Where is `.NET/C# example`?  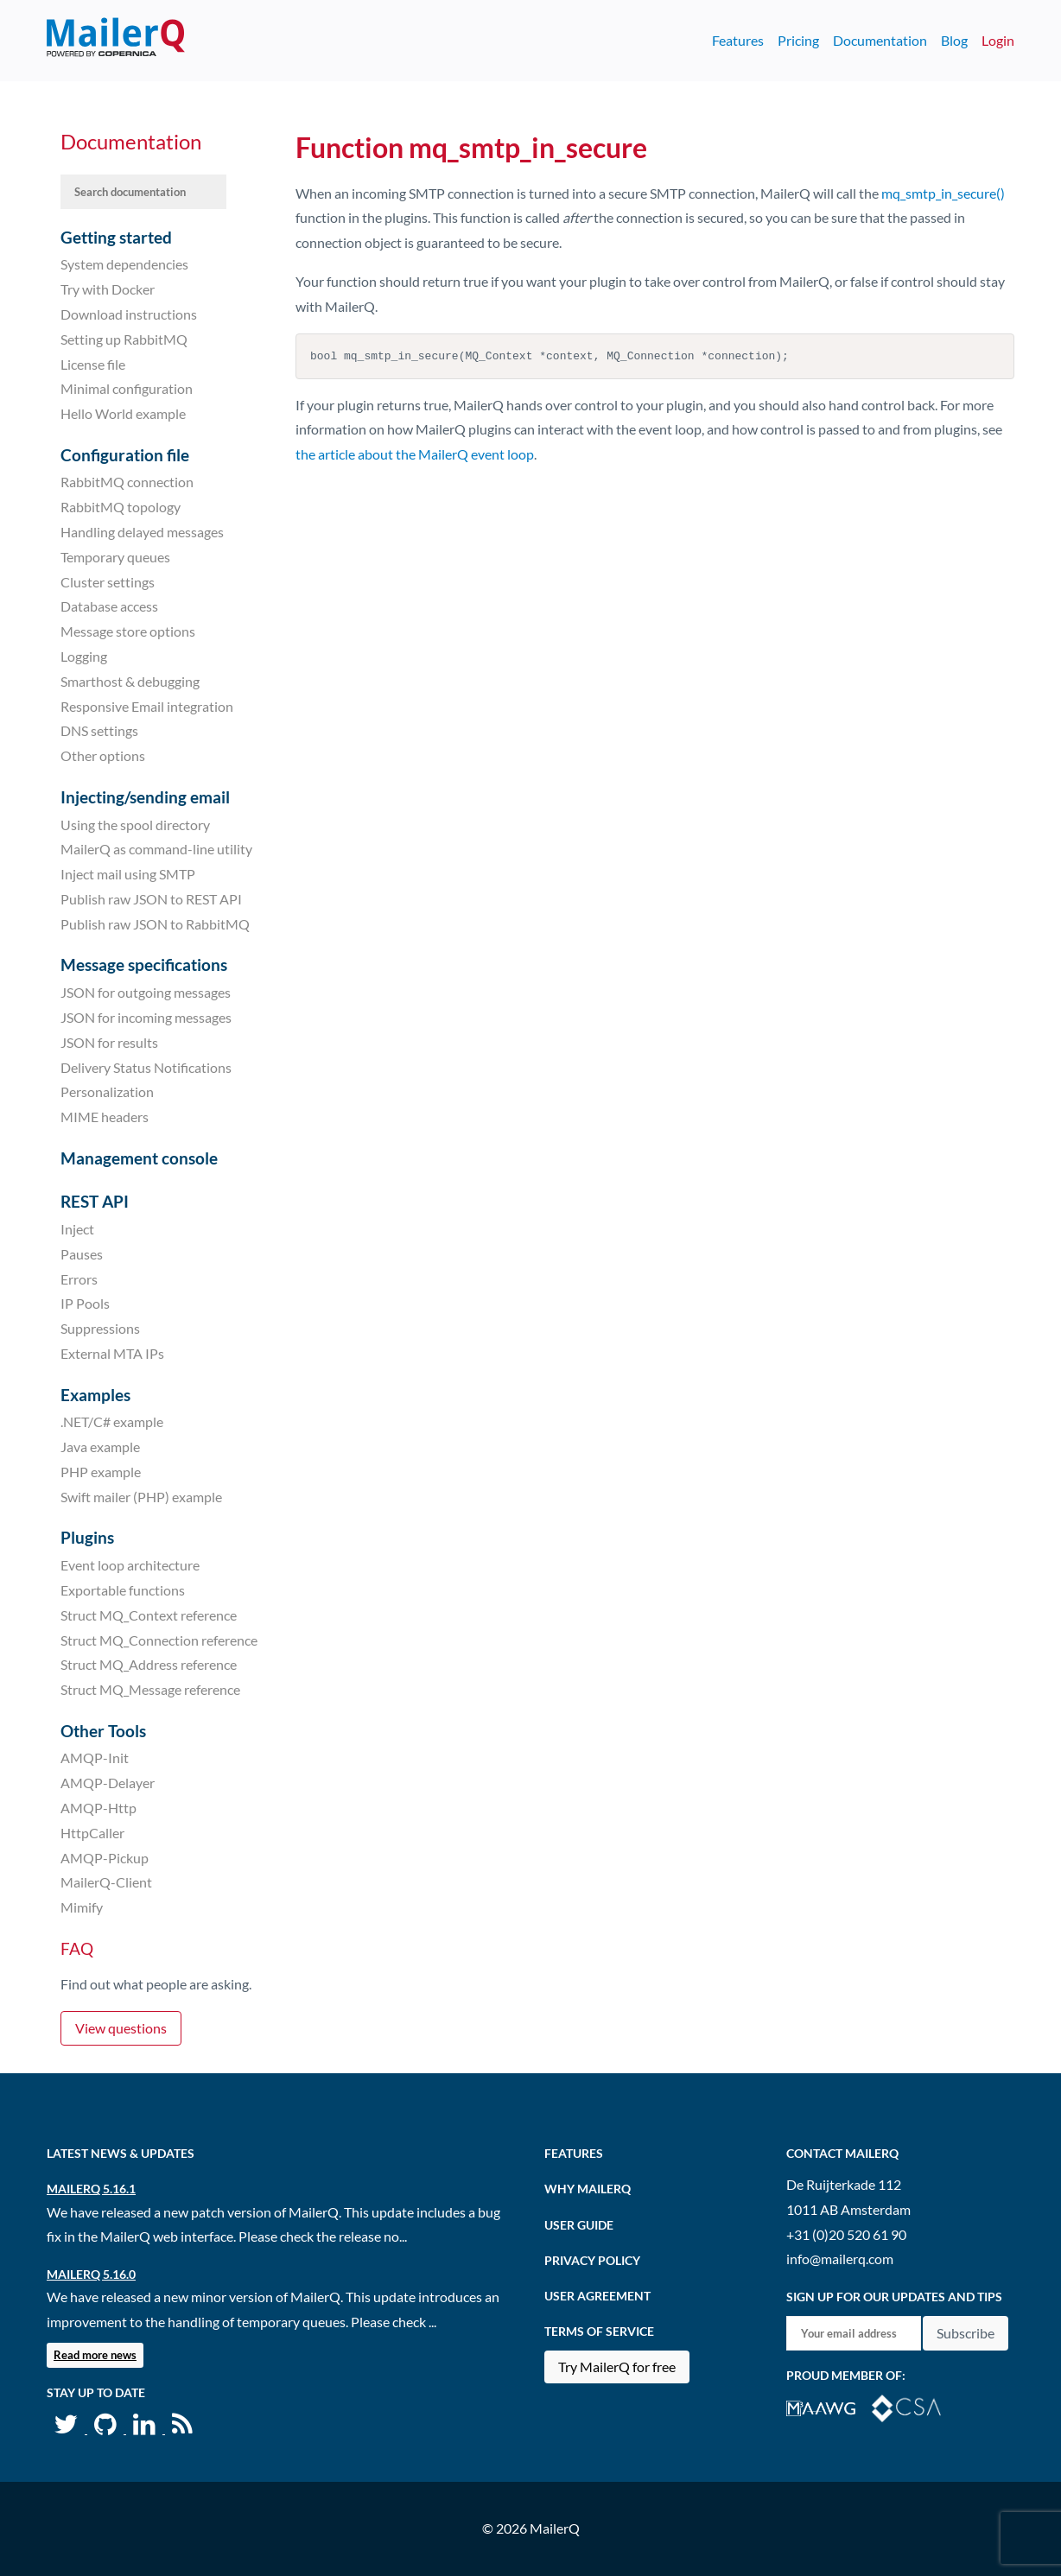 .NET/C# example is located at coordinates (111, 1421).